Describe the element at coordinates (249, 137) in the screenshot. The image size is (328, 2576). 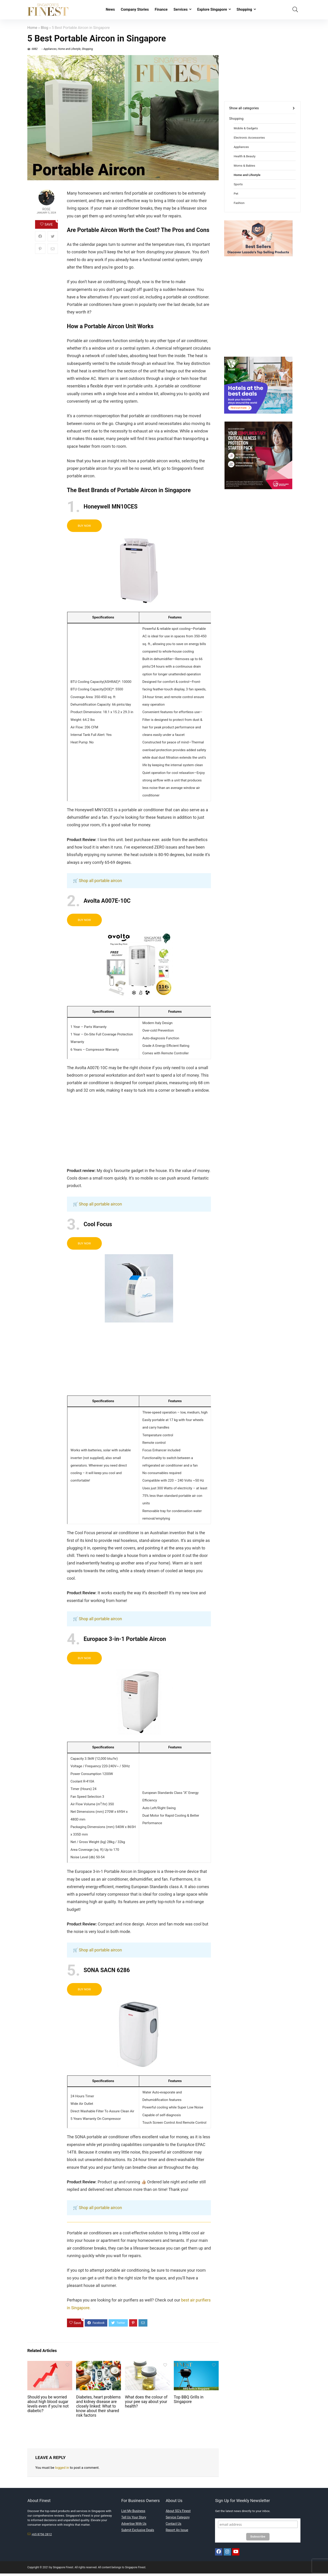
I see `Electronic Accessories` at that location.